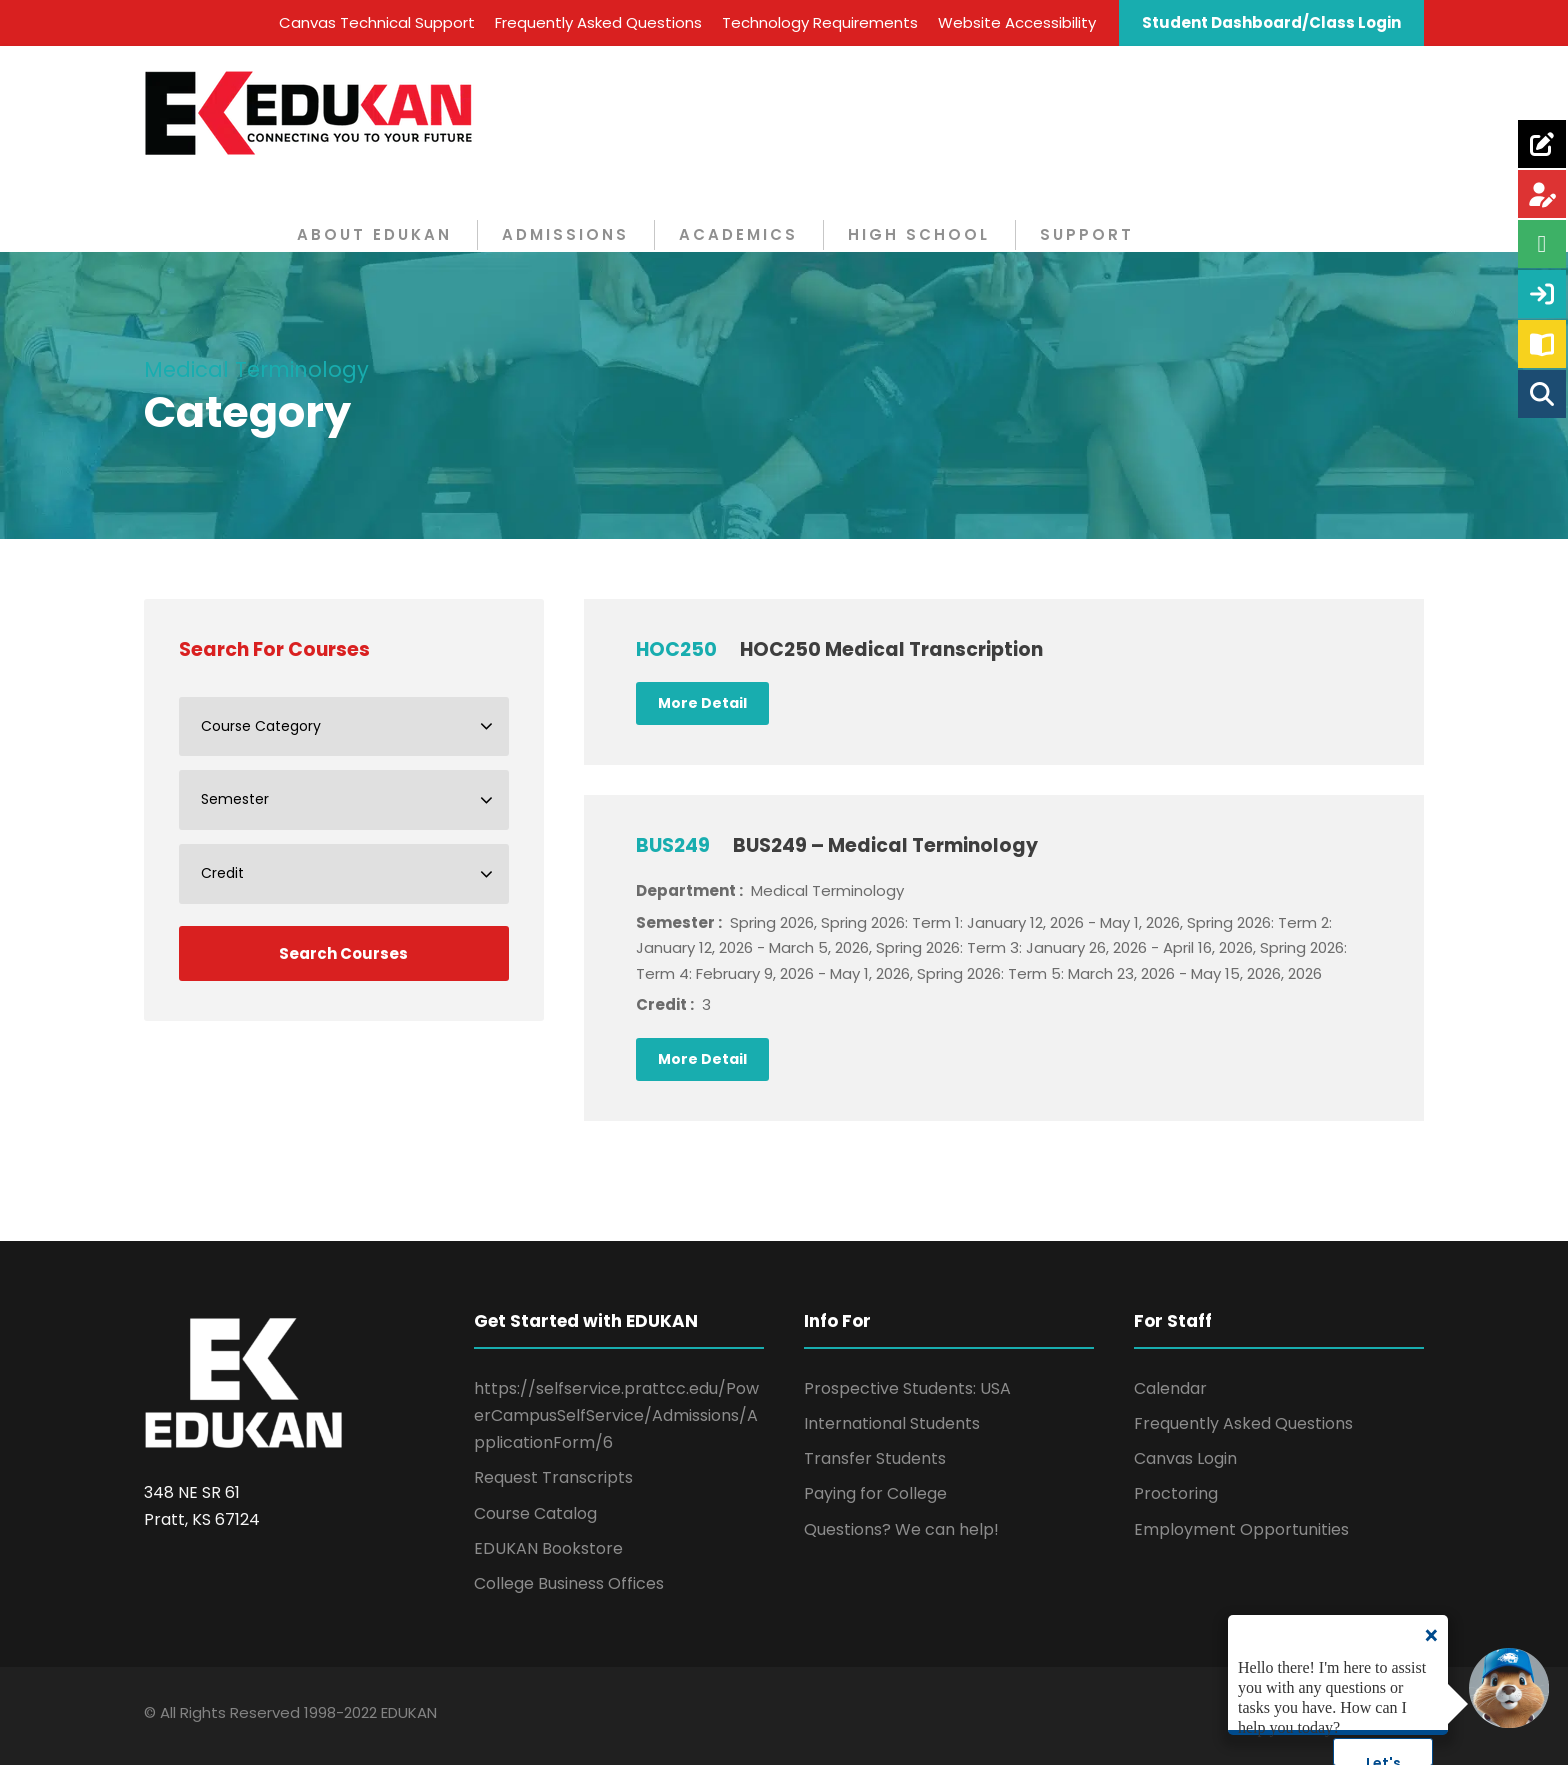  Describe the element at coordinates (1185, 1458) in the screenshot. I see `Canvas Login` at that location.